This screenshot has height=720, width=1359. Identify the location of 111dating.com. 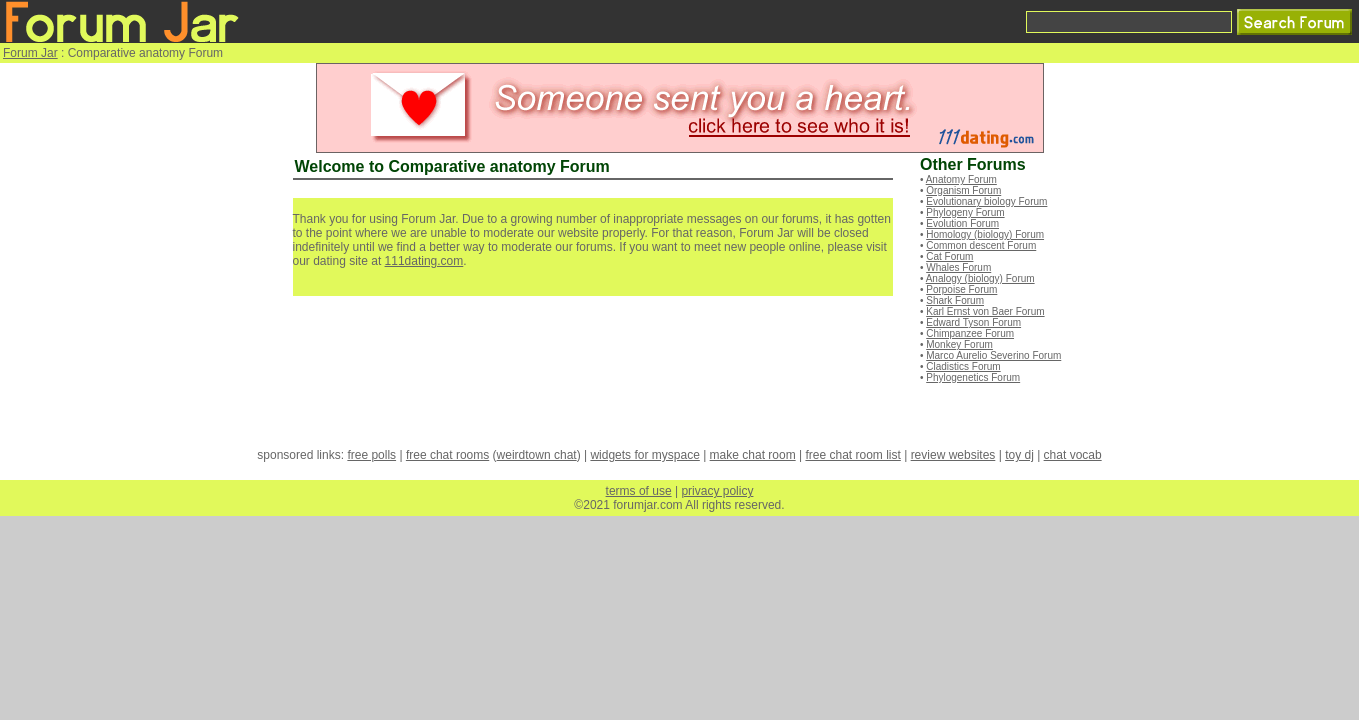
(424, 261).